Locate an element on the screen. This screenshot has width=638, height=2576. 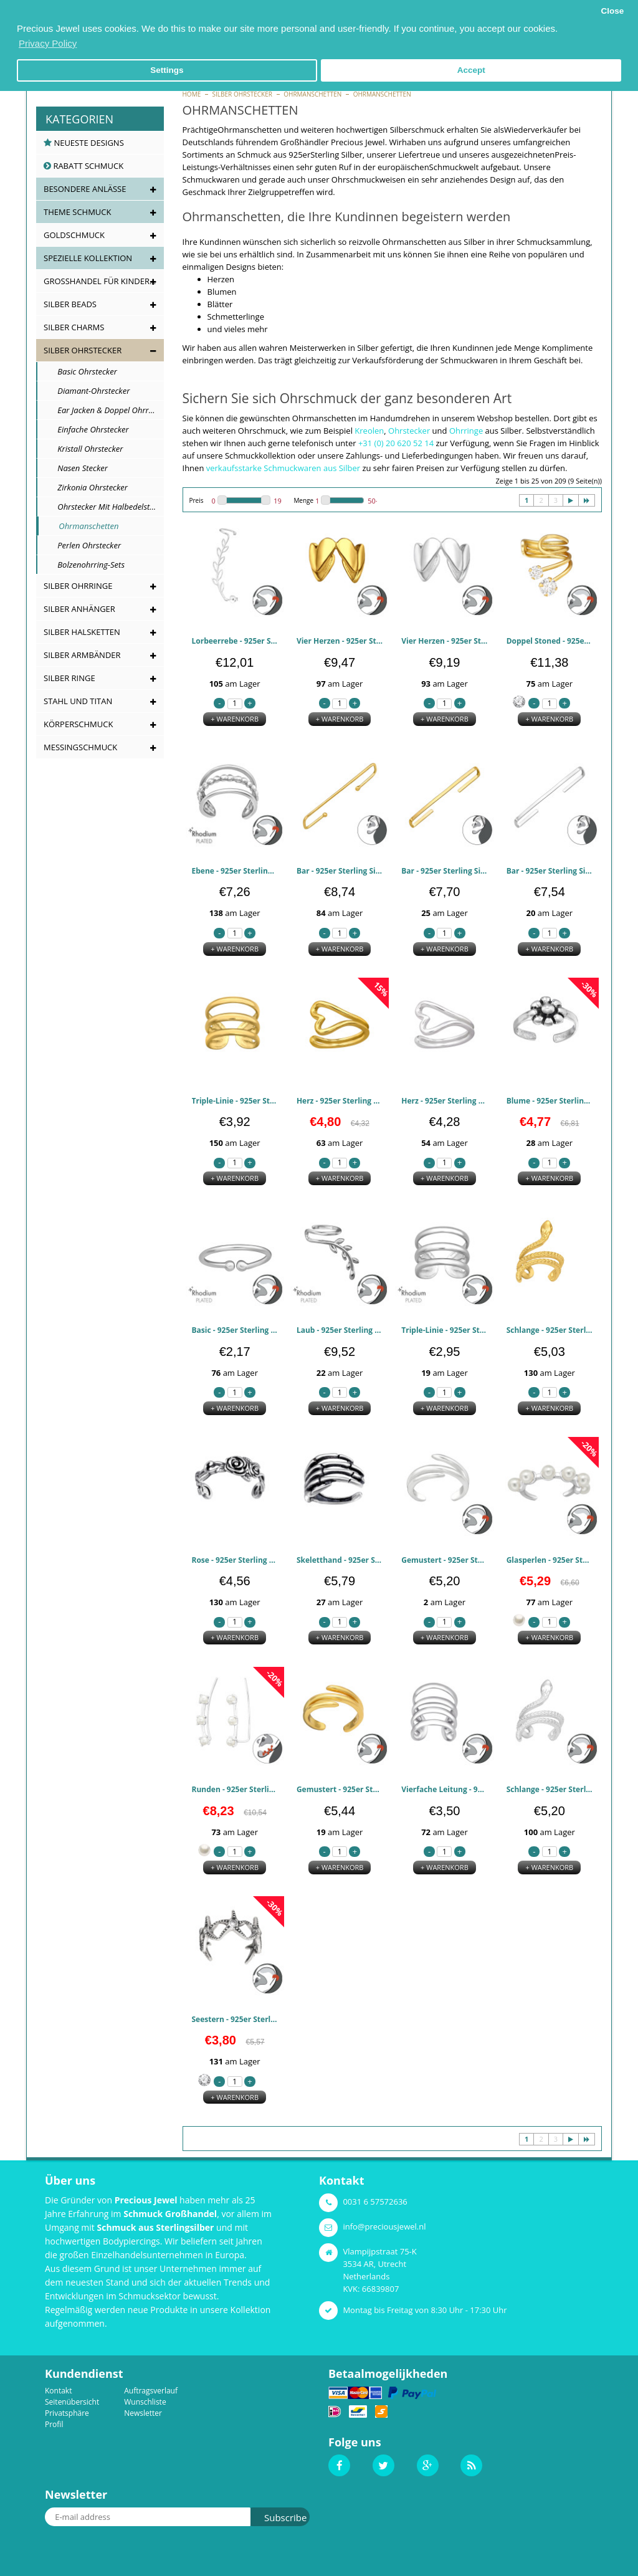
Close [button] is located at coordinates (612, 11).